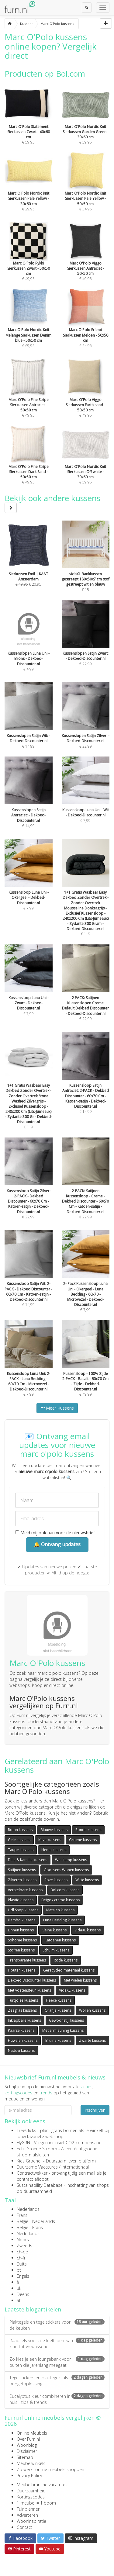  What do you see at coordinates (52, 502) in the screenshot?
I see `Bekijk ook andere kussens` at bounding box center [52, 502].